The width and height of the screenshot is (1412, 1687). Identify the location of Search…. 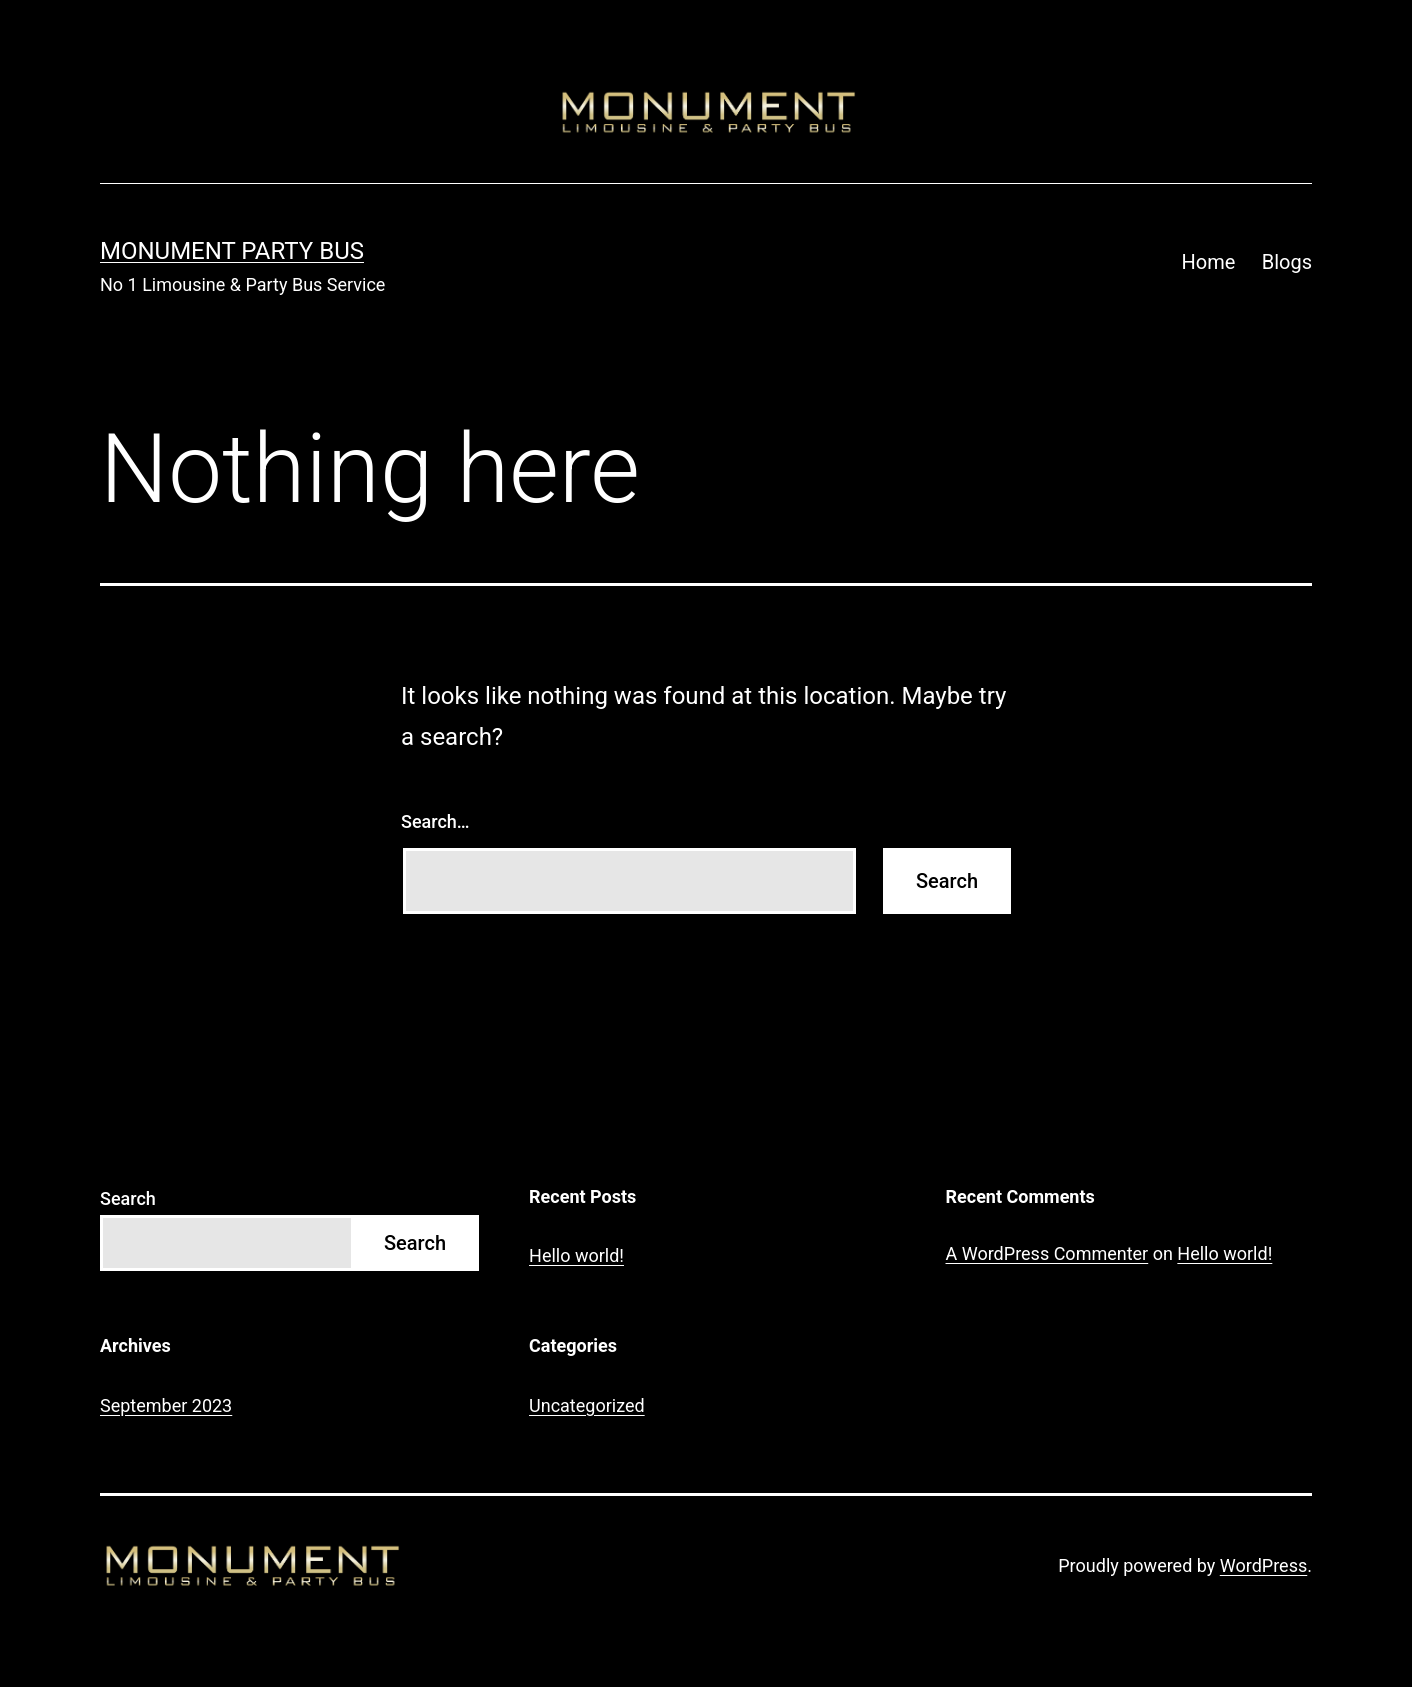
(435, 821).